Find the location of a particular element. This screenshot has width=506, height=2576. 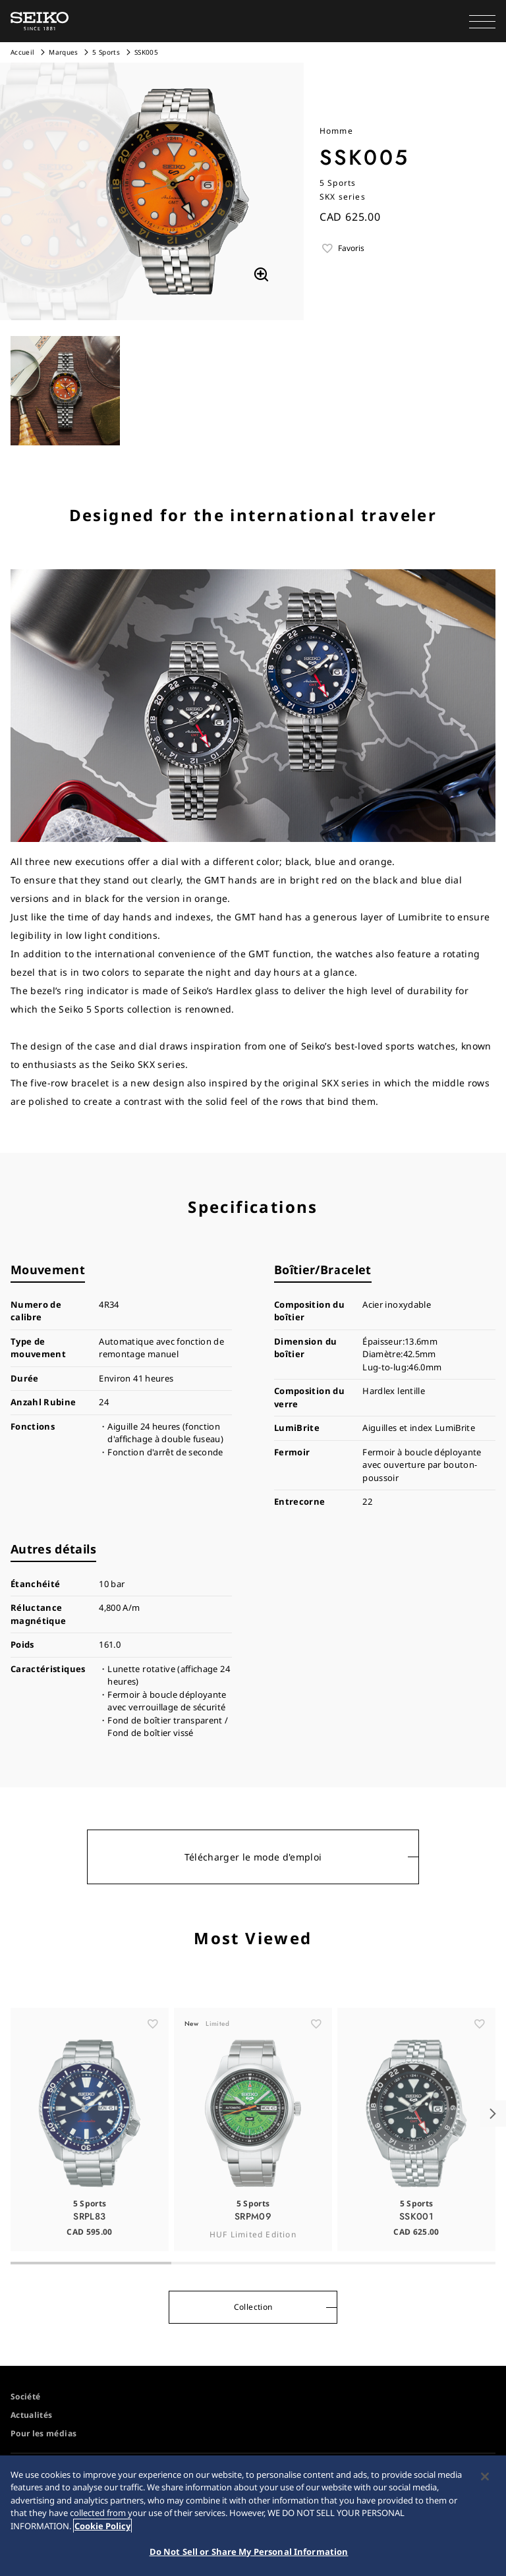

Société is located at coordinates (25, 2396).